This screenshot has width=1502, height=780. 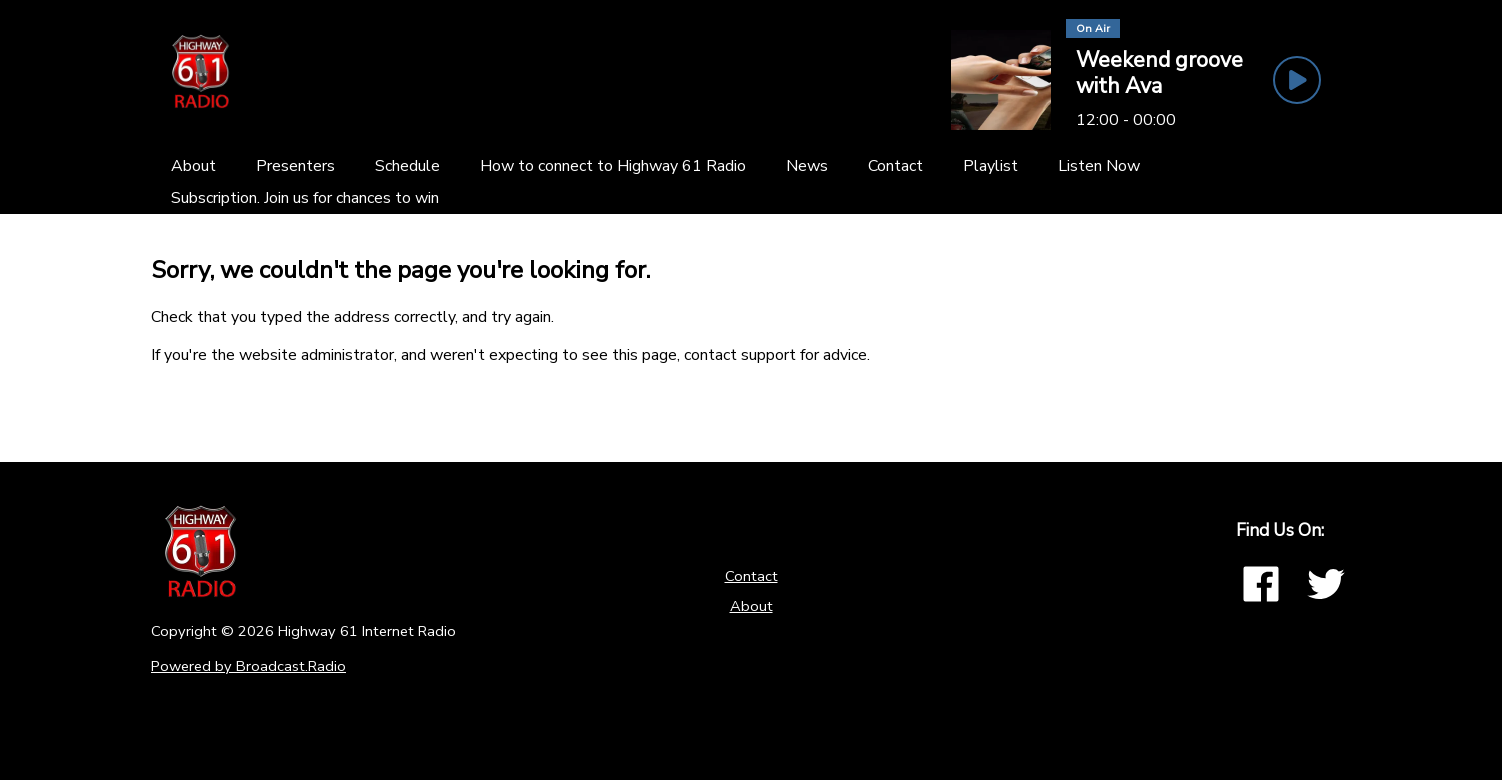 What do you see at coordinates (193, 166) in the screenshot?
I see `[About]` at bounding box center [193, 166].